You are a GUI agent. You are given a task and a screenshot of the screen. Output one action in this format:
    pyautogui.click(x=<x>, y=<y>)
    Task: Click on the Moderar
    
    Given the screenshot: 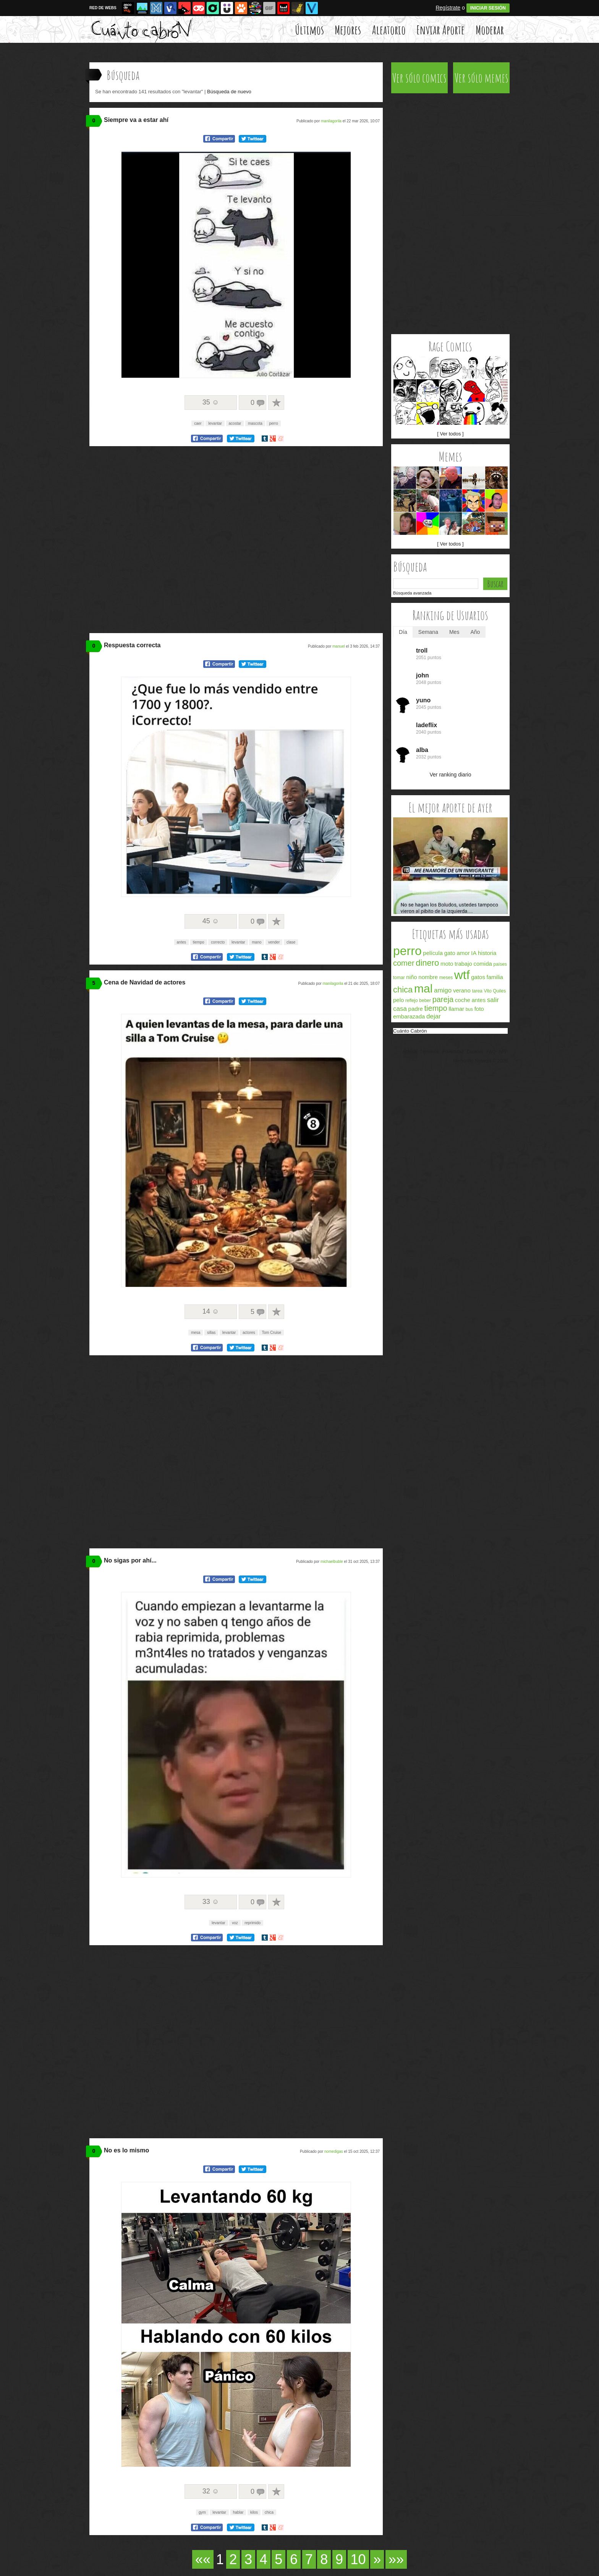 What is the action you would take?
    pyautogui.click(x=490, y=29)
    